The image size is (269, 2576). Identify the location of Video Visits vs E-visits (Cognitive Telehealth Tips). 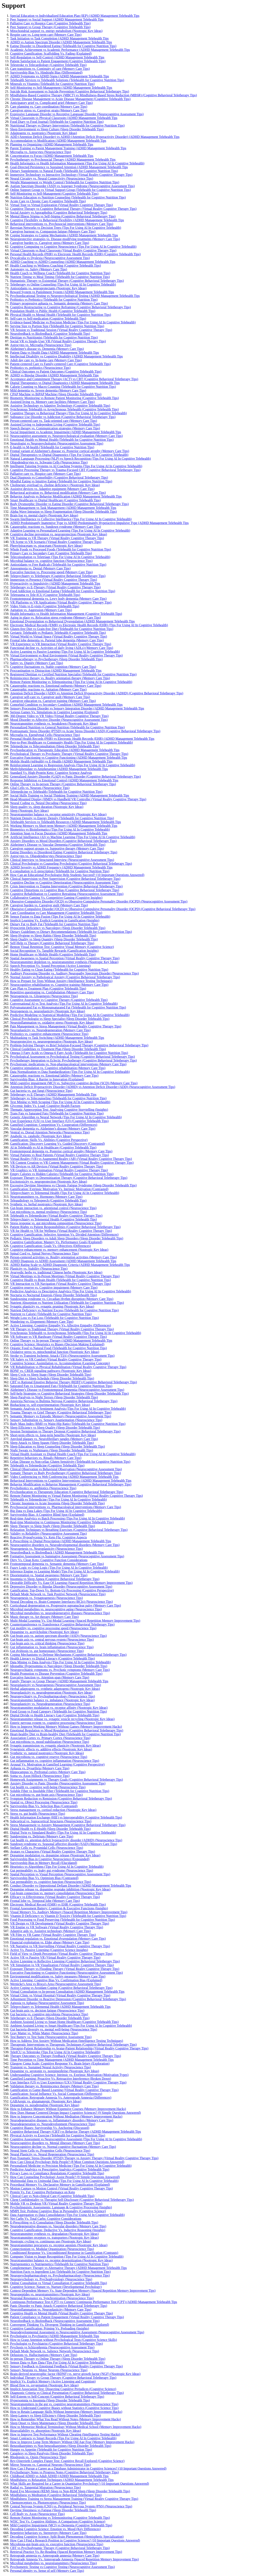
(44, 606).